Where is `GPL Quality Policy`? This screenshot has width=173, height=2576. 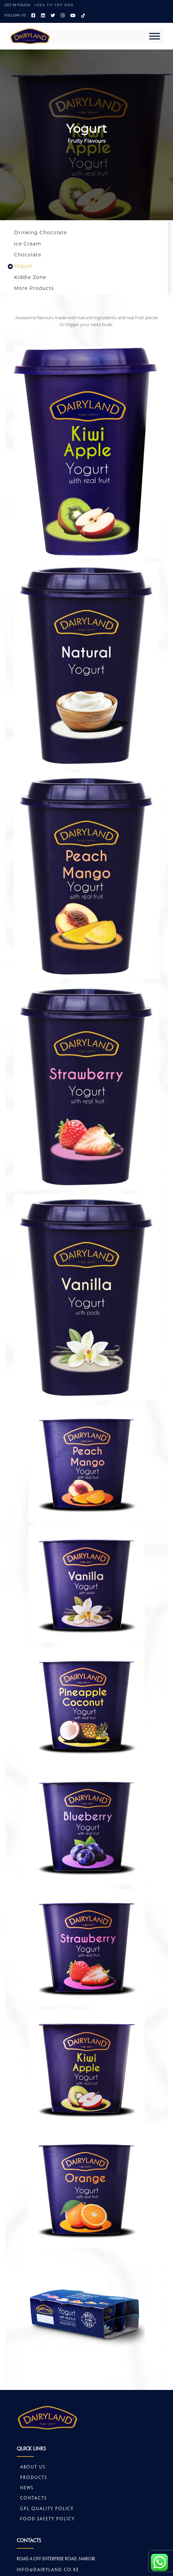 GPL Quality Policy is located at coordinates (47, 2509).